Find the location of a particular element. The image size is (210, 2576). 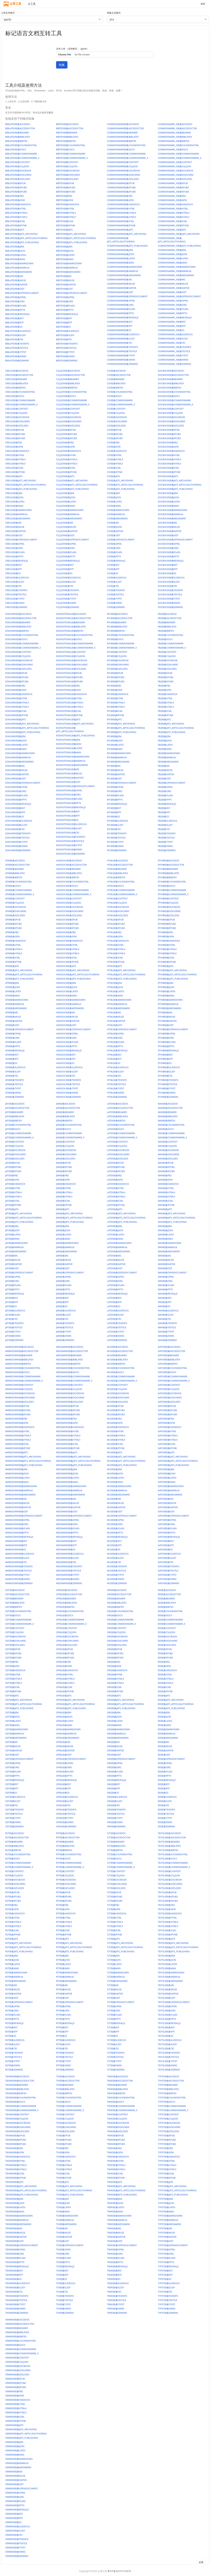

OPML转换LATEX is located at coordinates (64, 1720).